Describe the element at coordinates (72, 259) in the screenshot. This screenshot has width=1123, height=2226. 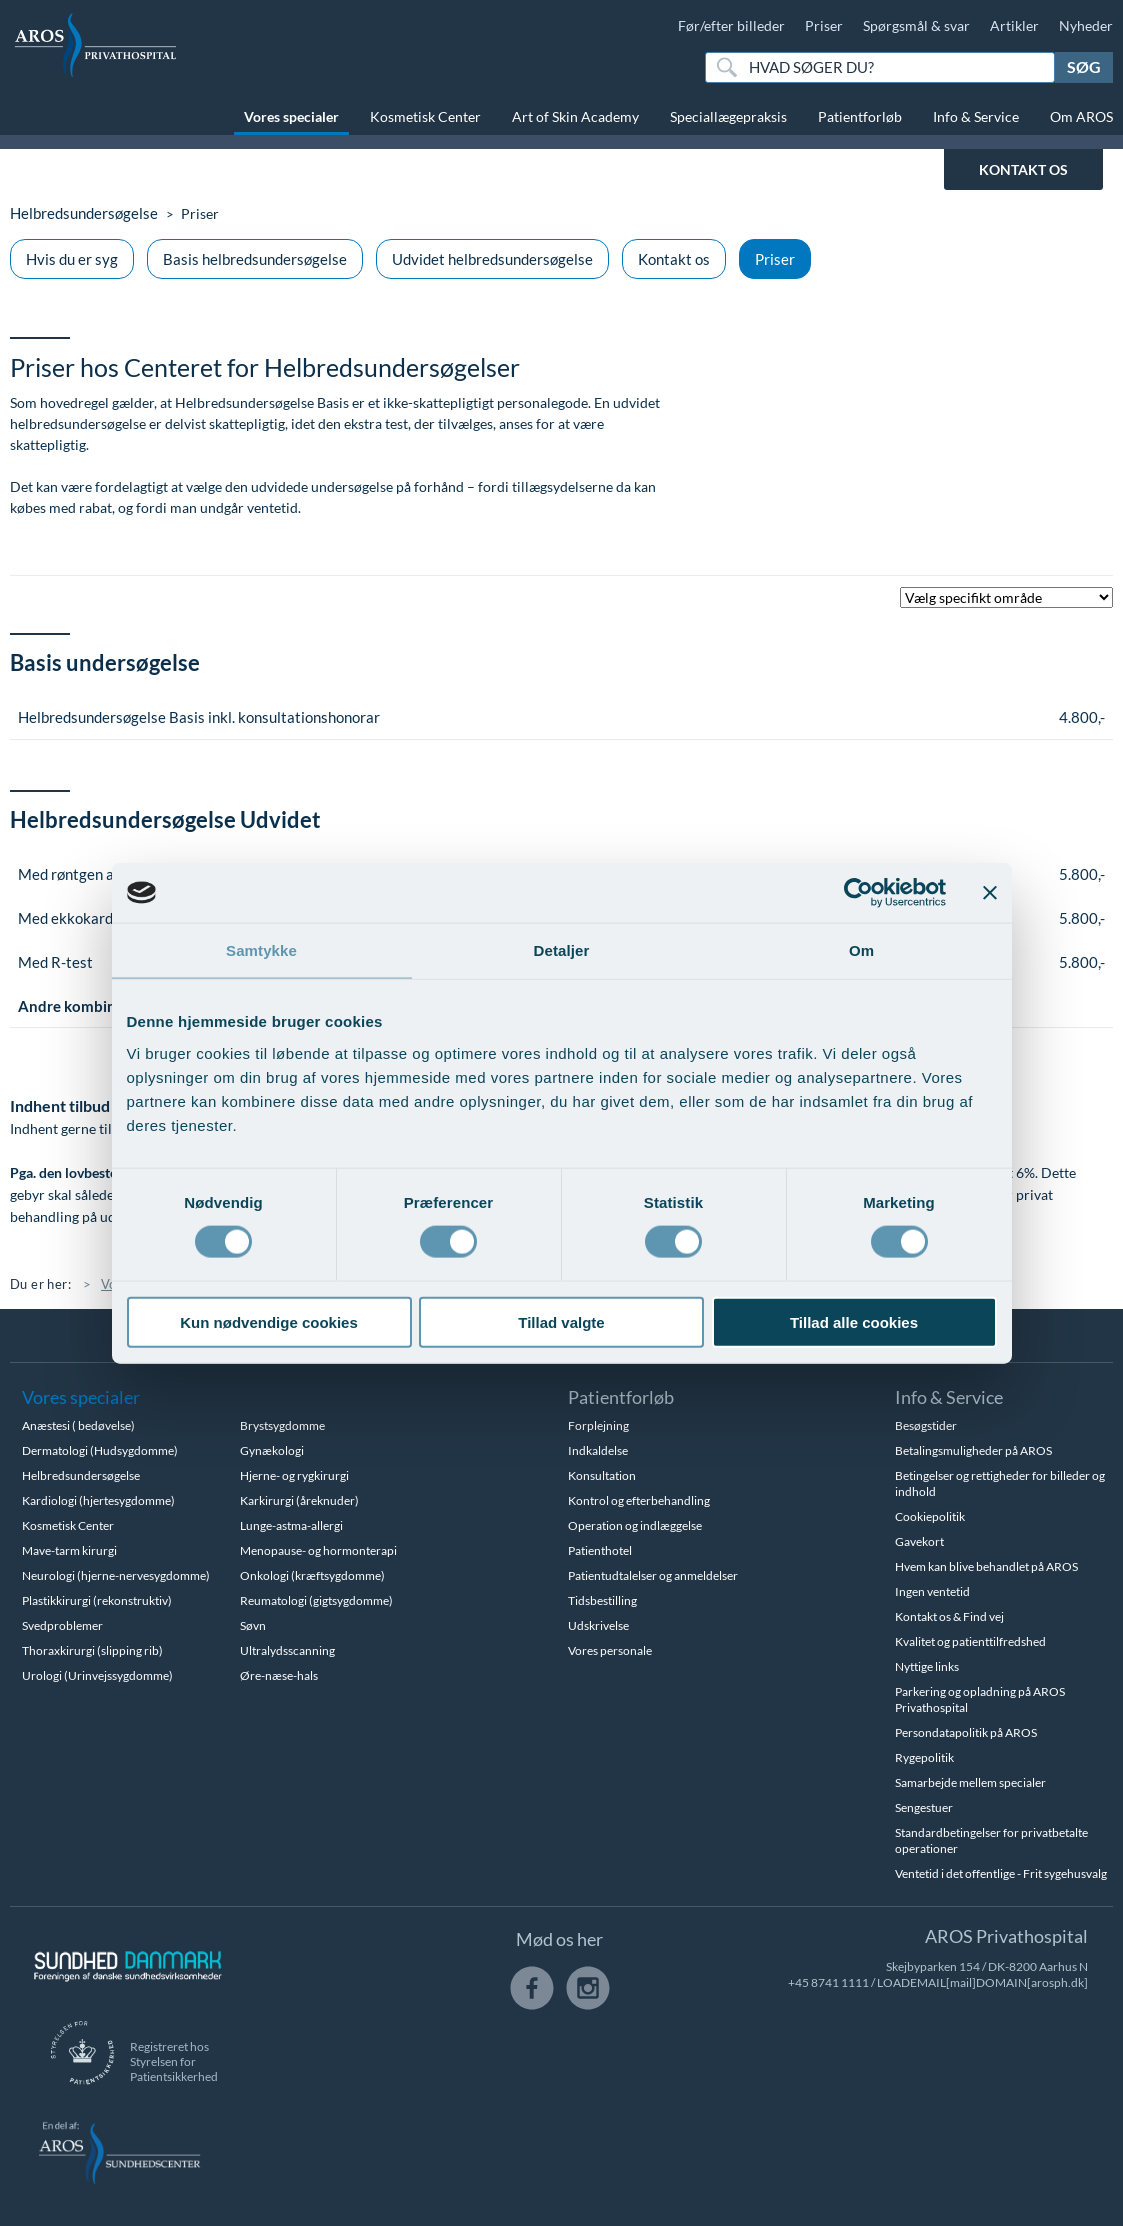
I see `Hvis du er syg` at that location.